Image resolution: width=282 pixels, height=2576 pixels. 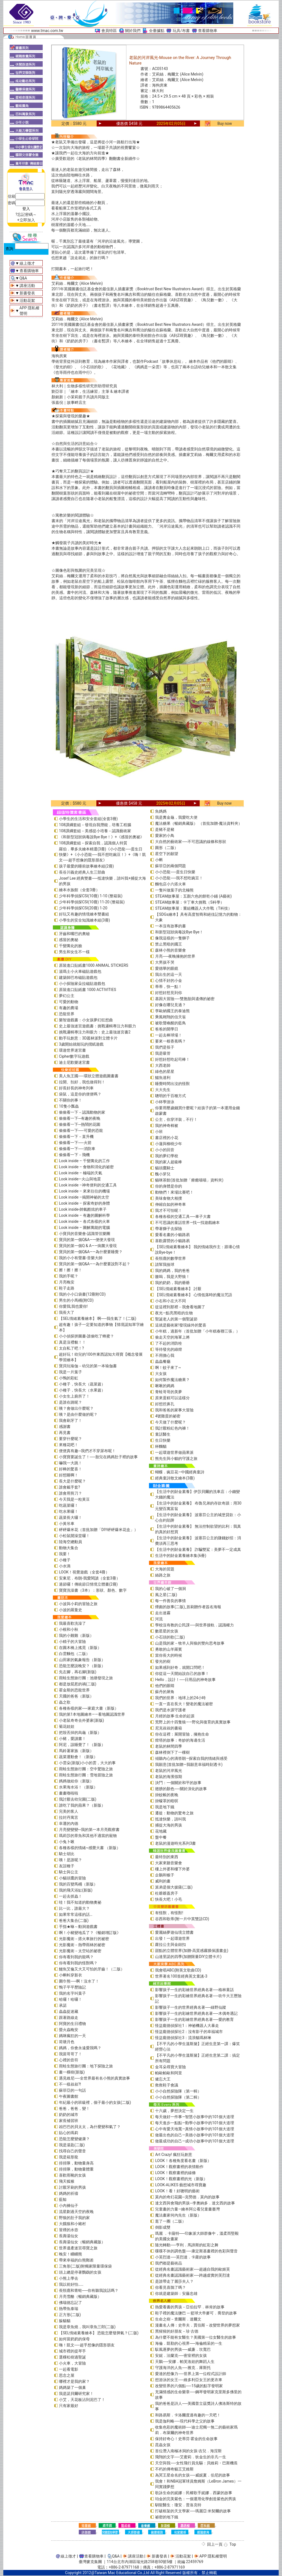 I want to click on 108課綱套組－發現自我潛能，培養工程腦, so click(x=95, y=825).